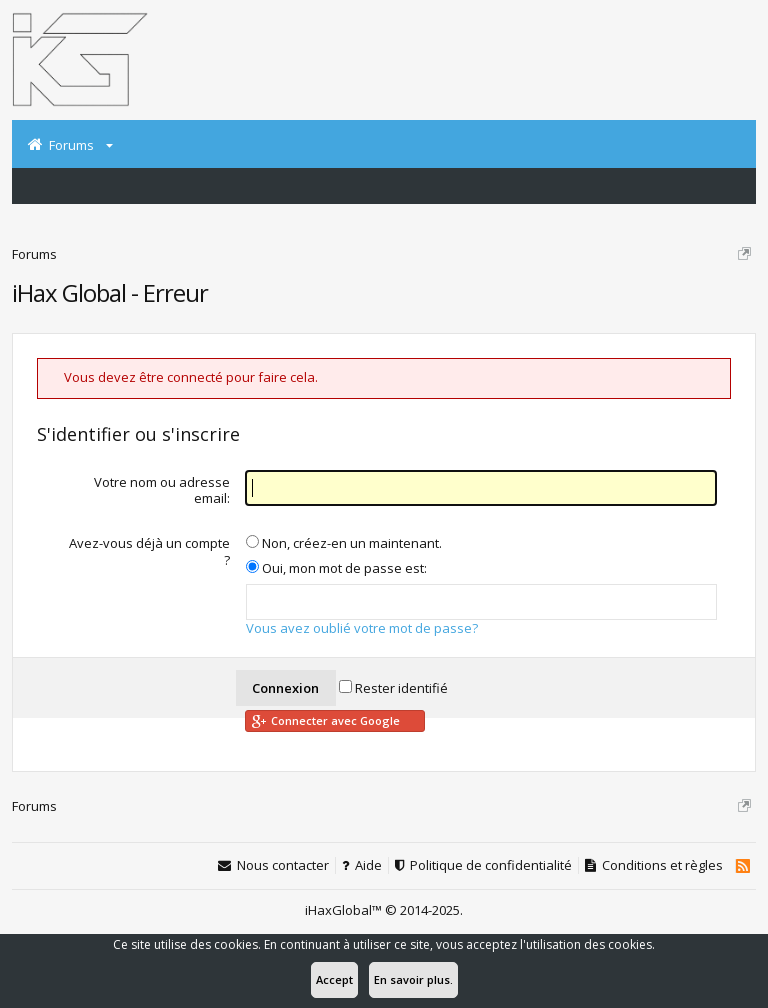 Image resolution: width=768 pixels, height=1008 pixels. Describe the element at coordinates (344, 543) in the screenshot. I see `Non, créez-en un maintenant.` at that location.